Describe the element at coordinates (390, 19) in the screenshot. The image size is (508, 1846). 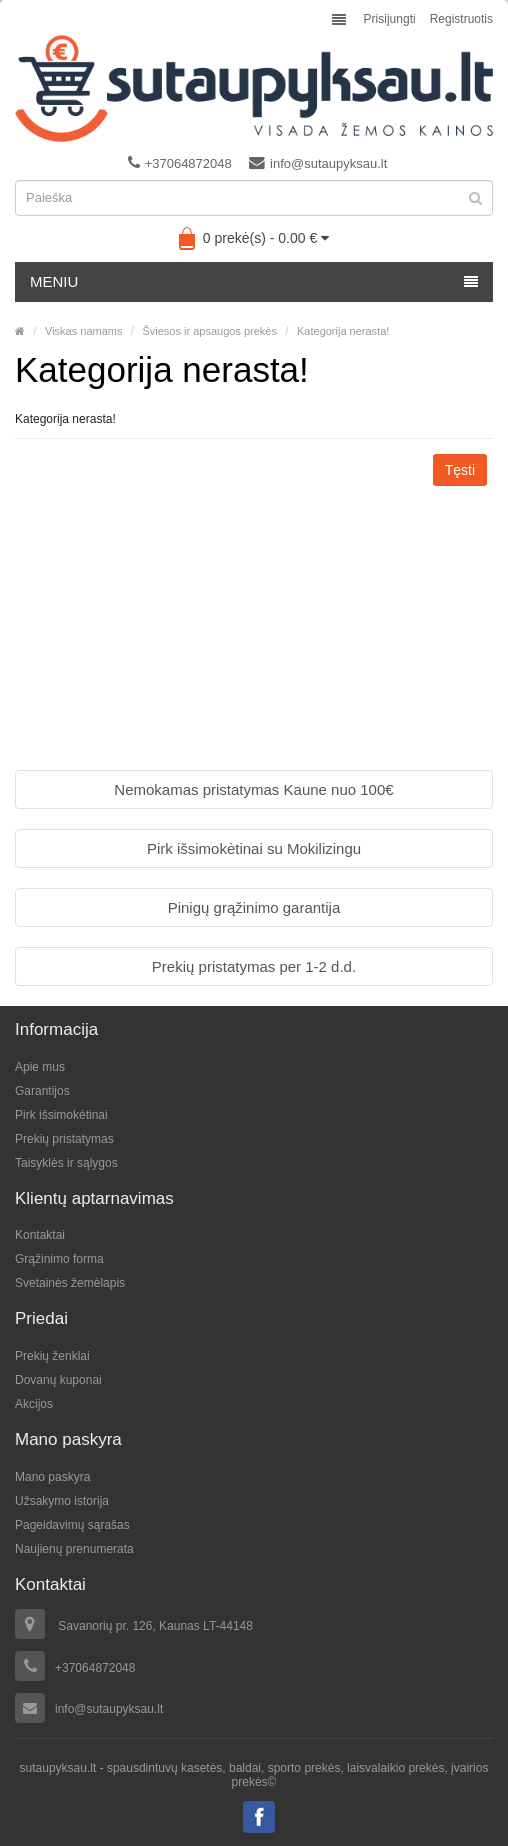
I see `Prisijungti` at that location.